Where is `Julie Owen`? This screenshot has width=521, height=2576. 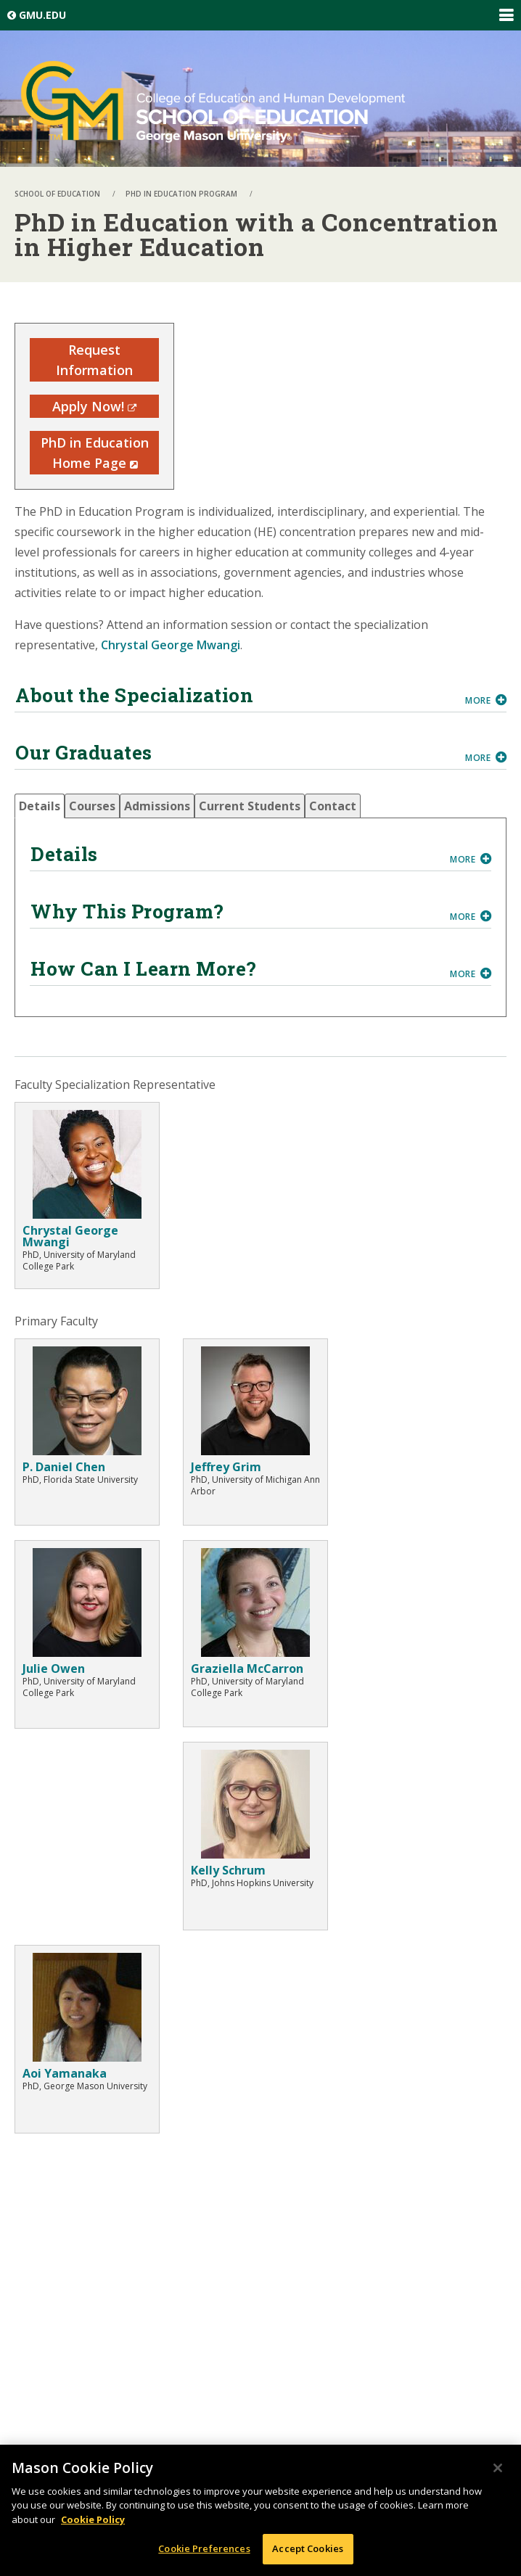 Julie Owen is located at coordinates (53, 1668).